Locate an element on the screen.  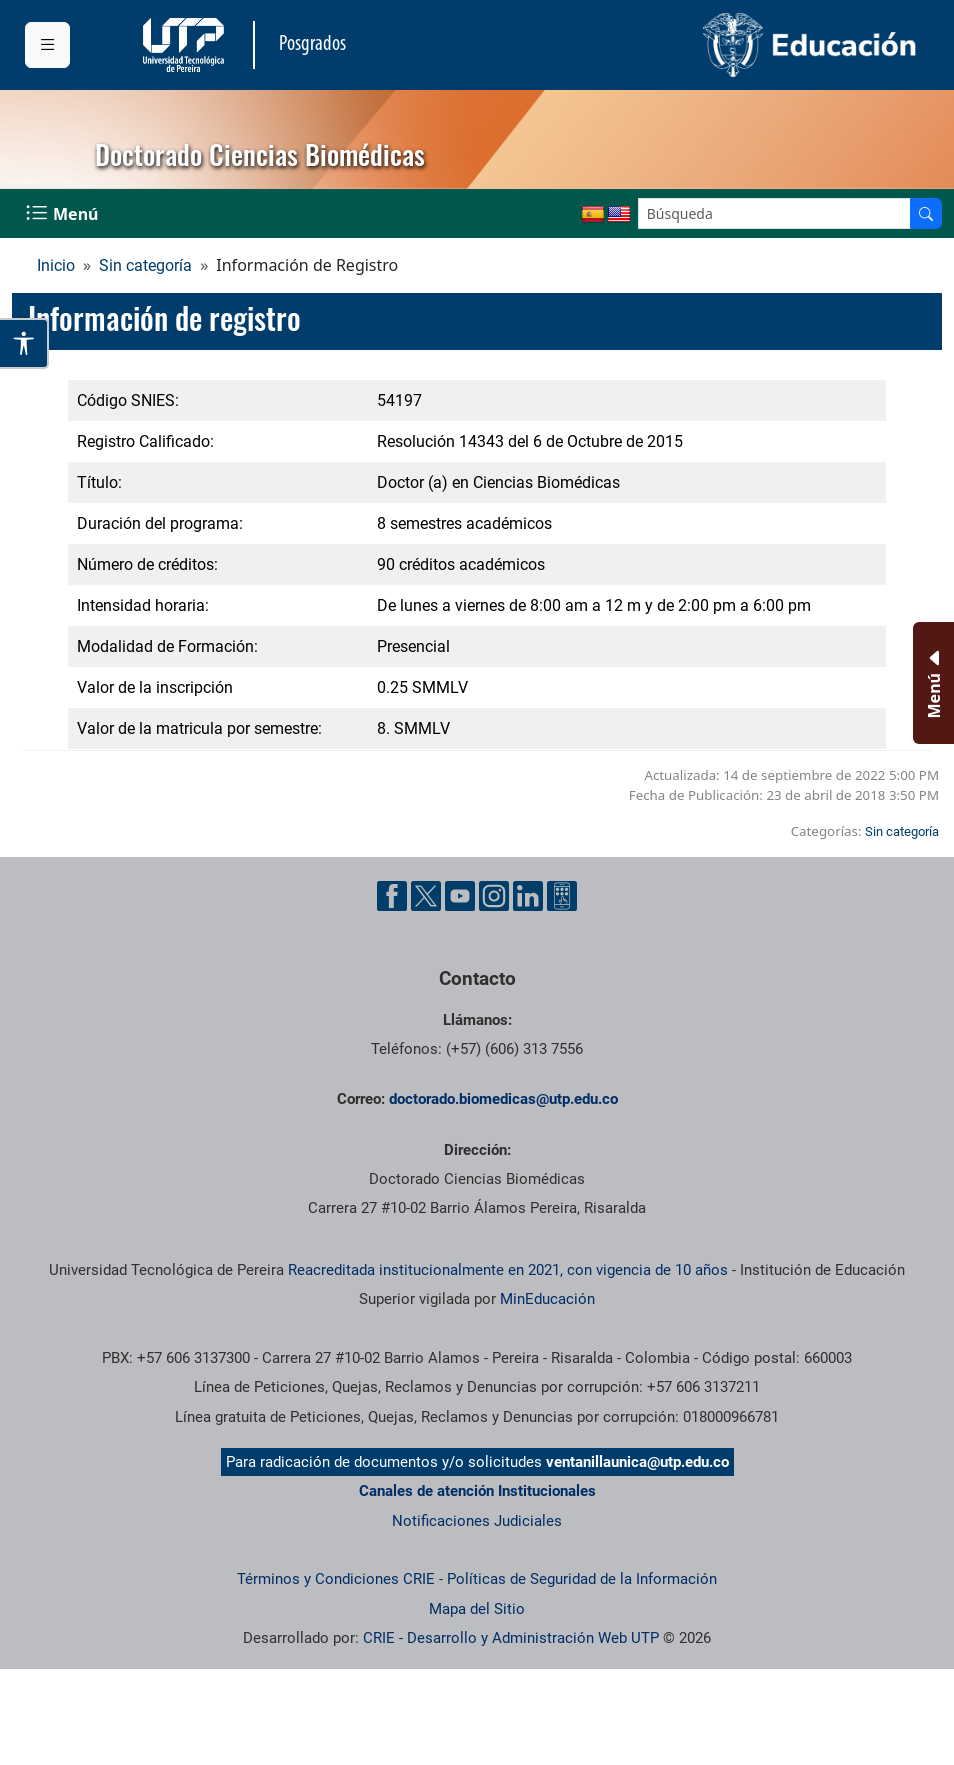
[Cuenta oficial de la Universidad Tecnológica de Pereira en YouTube] is located at coordinates (460, 896).